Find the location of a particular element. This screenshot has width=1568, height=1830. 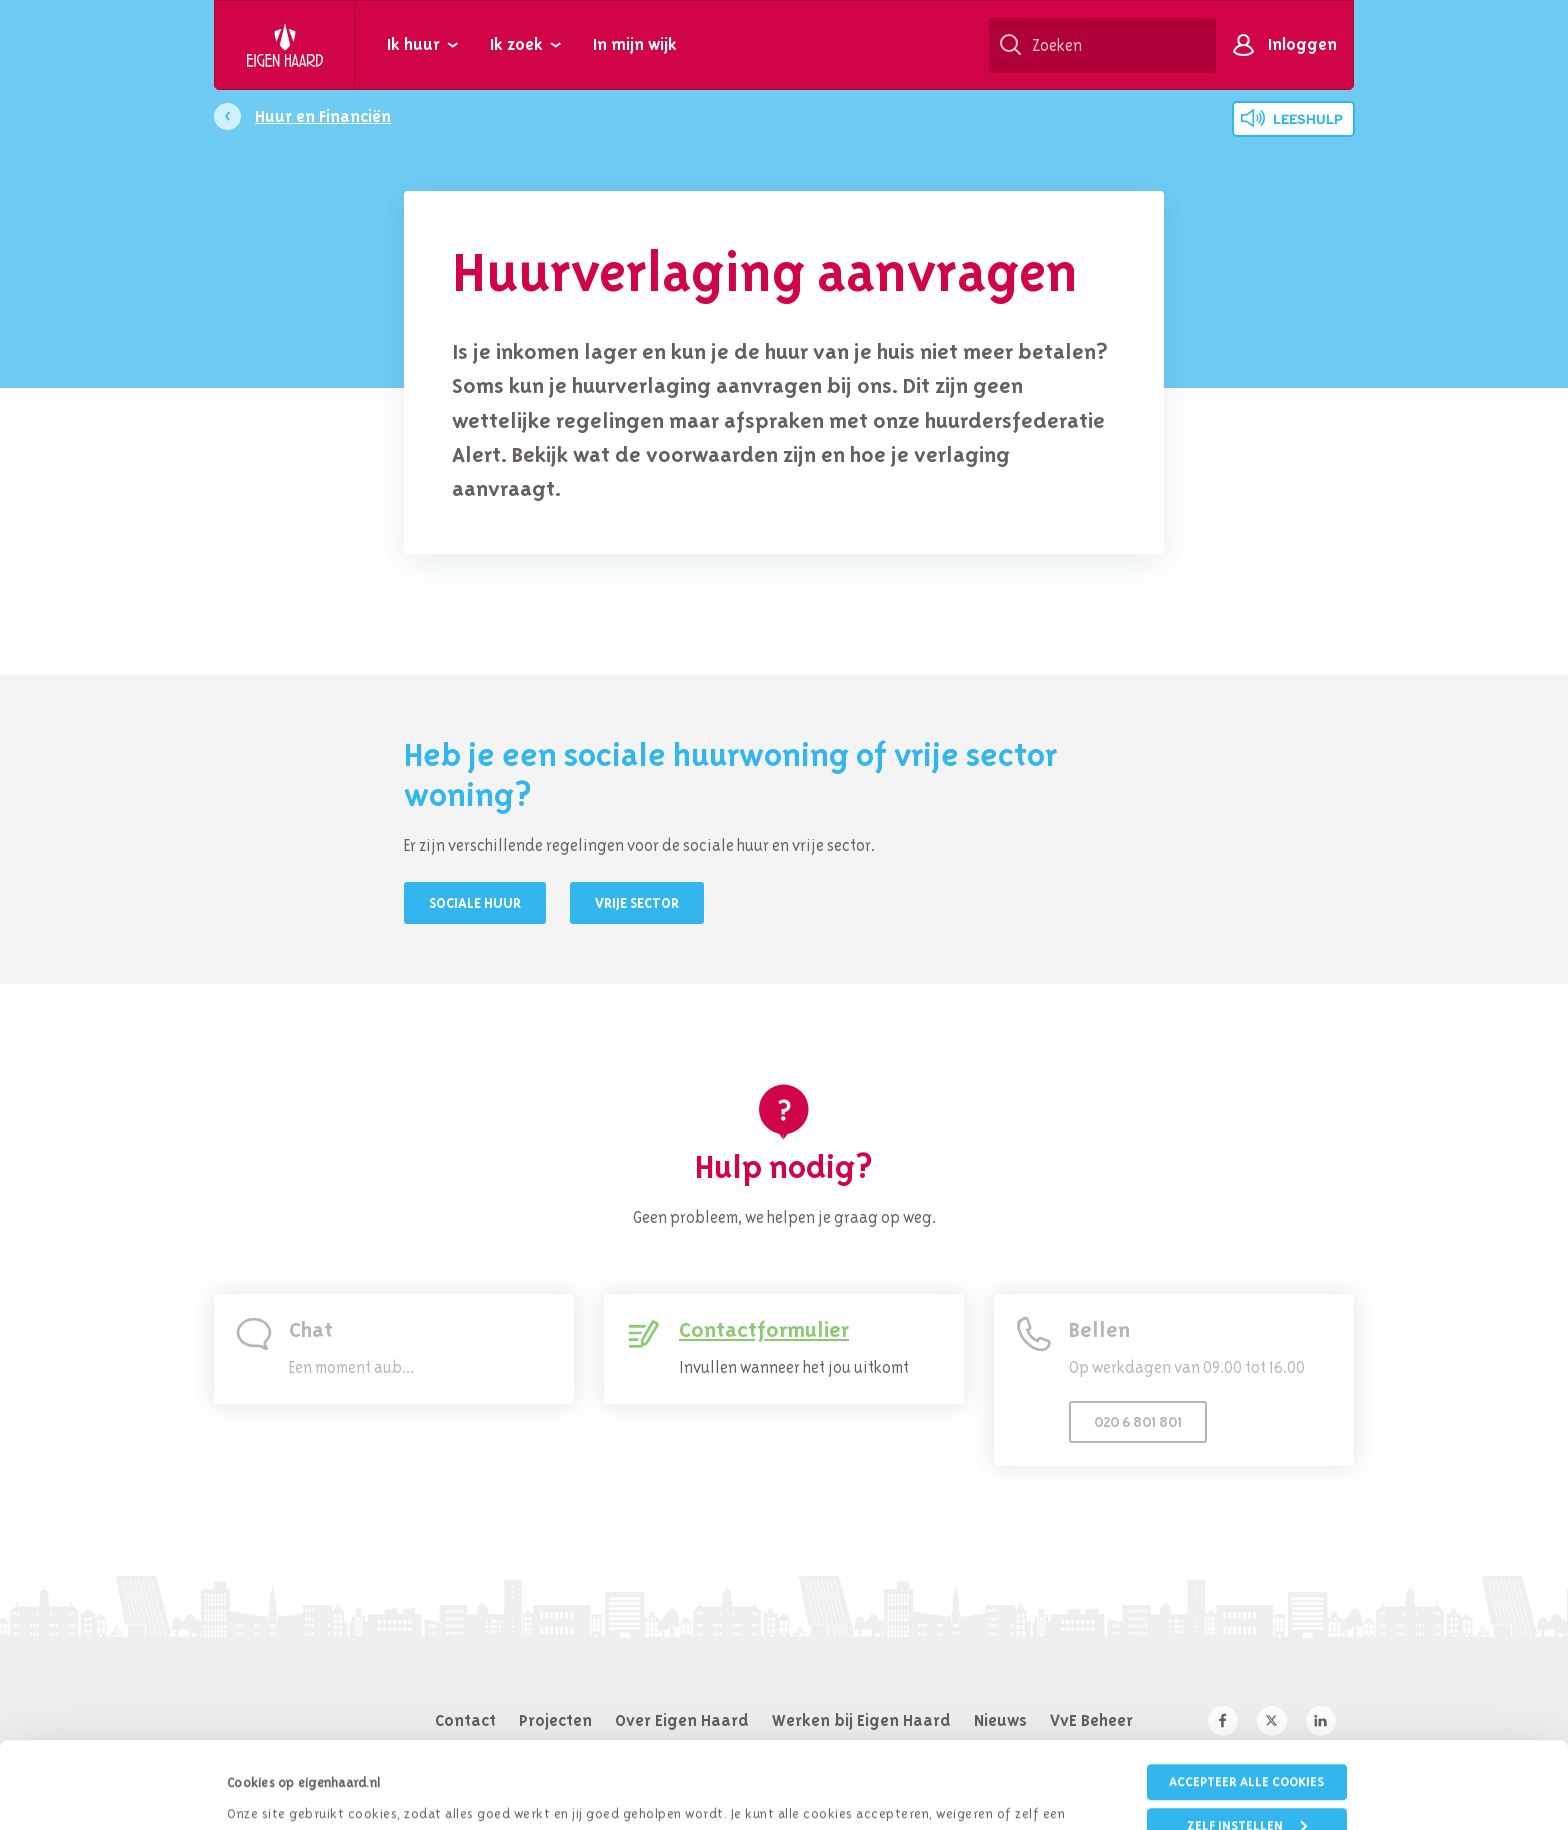

Ik zoek is located at coordinates (516, 44).